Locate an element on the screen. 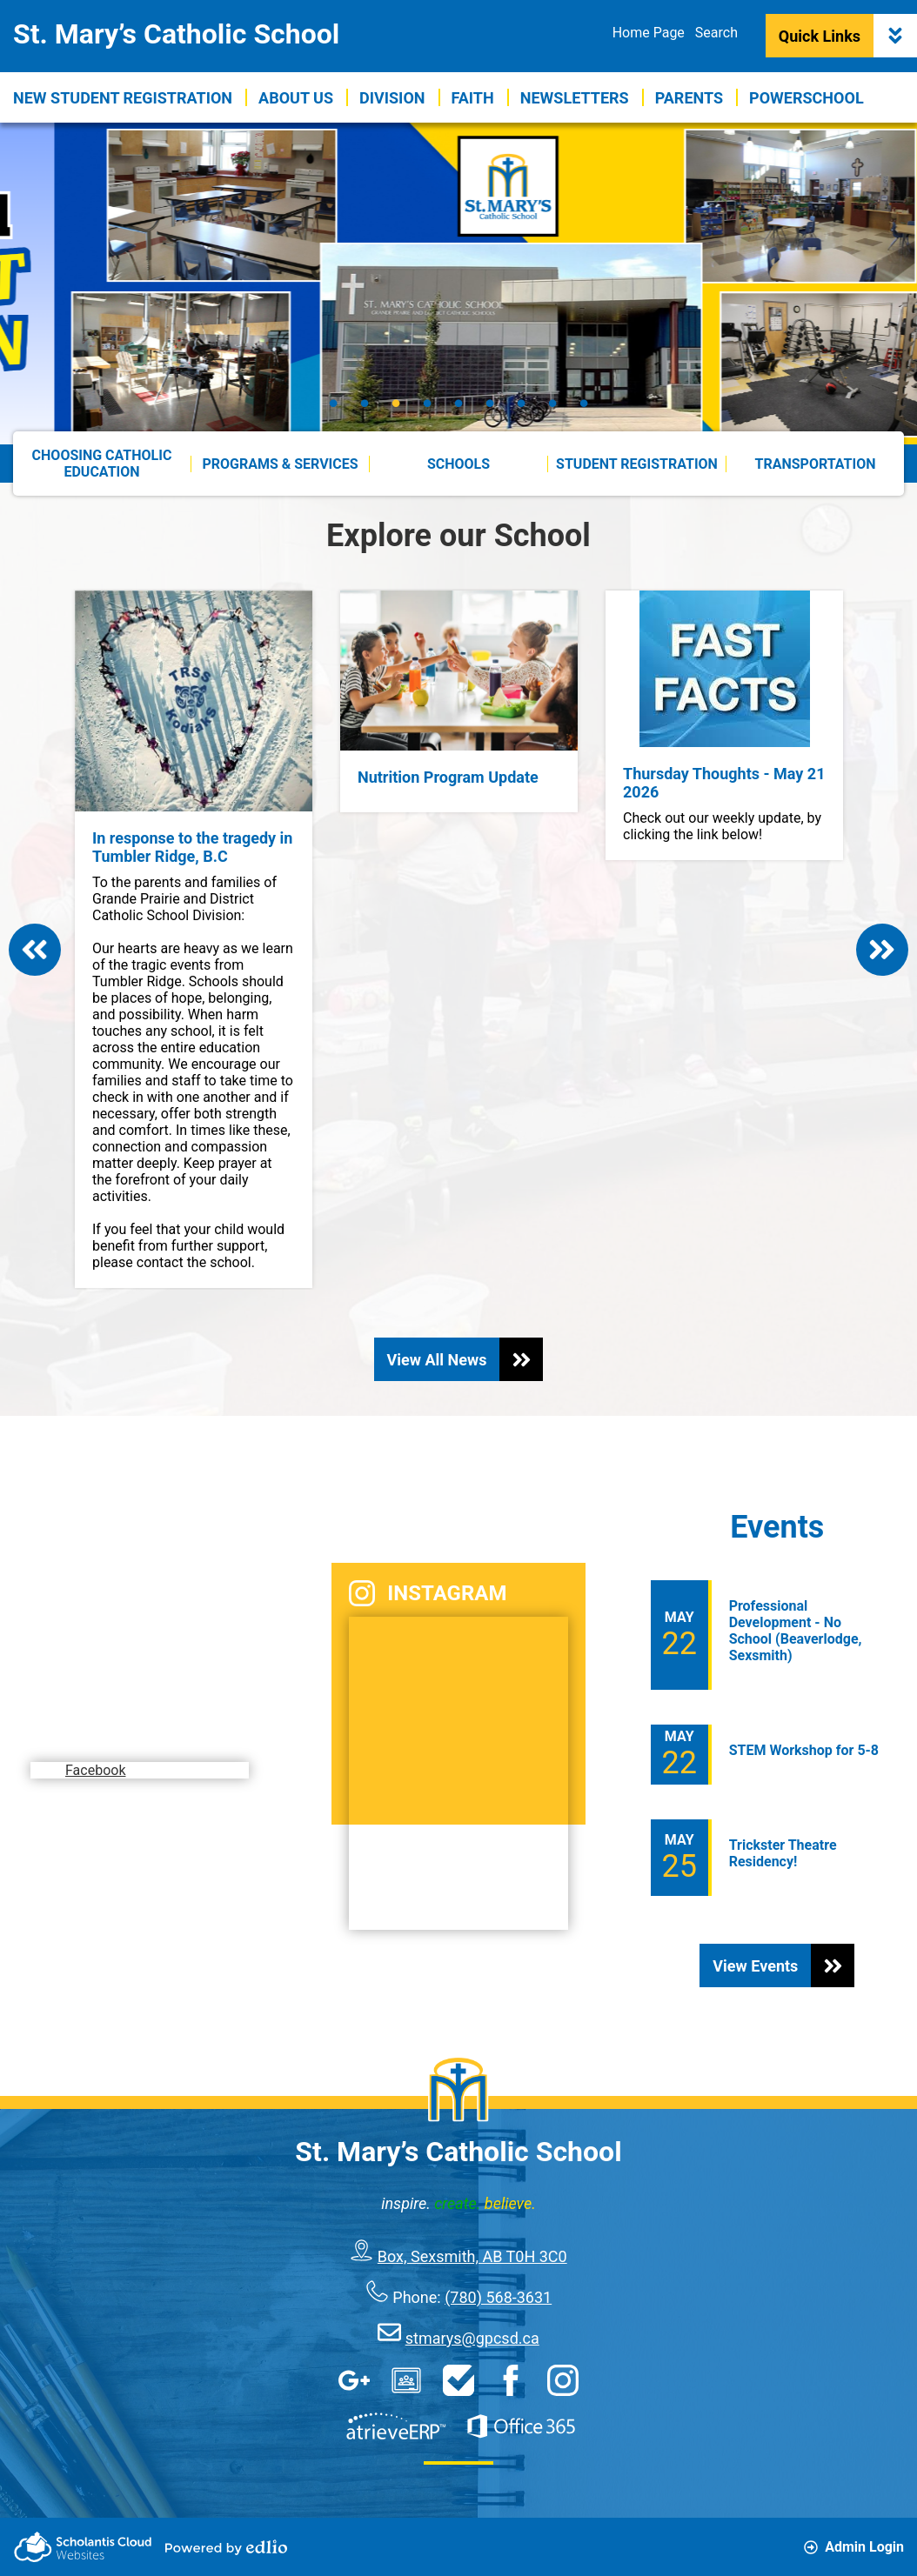 This screenshot has height=2576, width=917. Explore our School is located at coordinates (458, 535).